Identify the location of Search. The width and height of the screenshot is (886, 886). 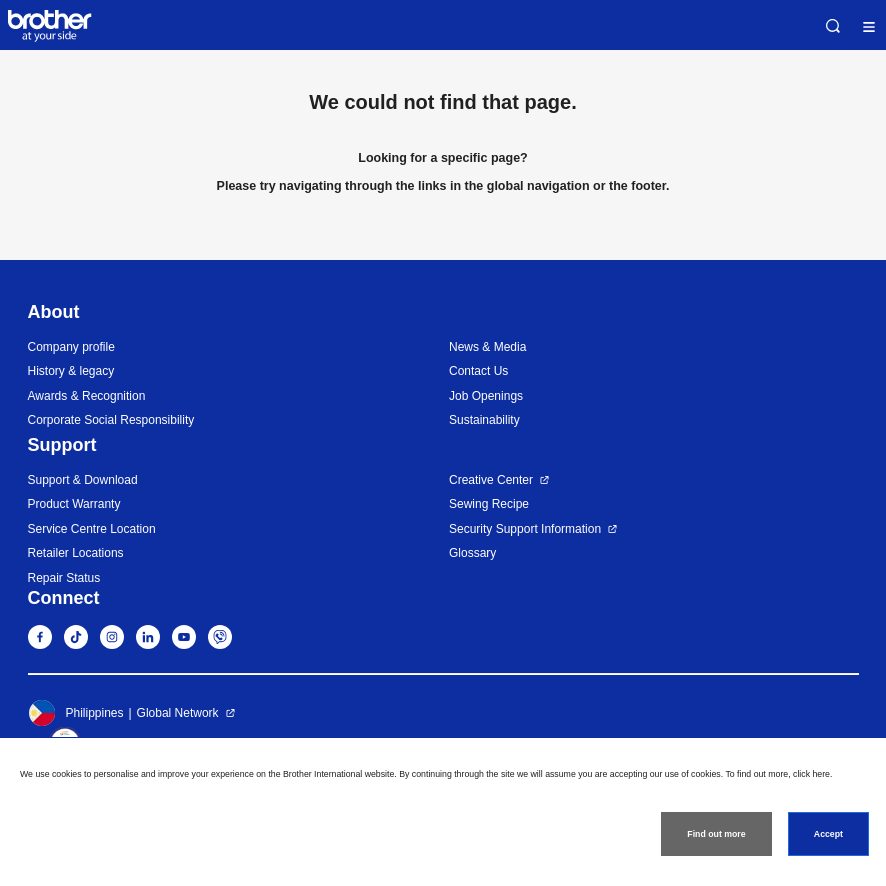
(833, 26).